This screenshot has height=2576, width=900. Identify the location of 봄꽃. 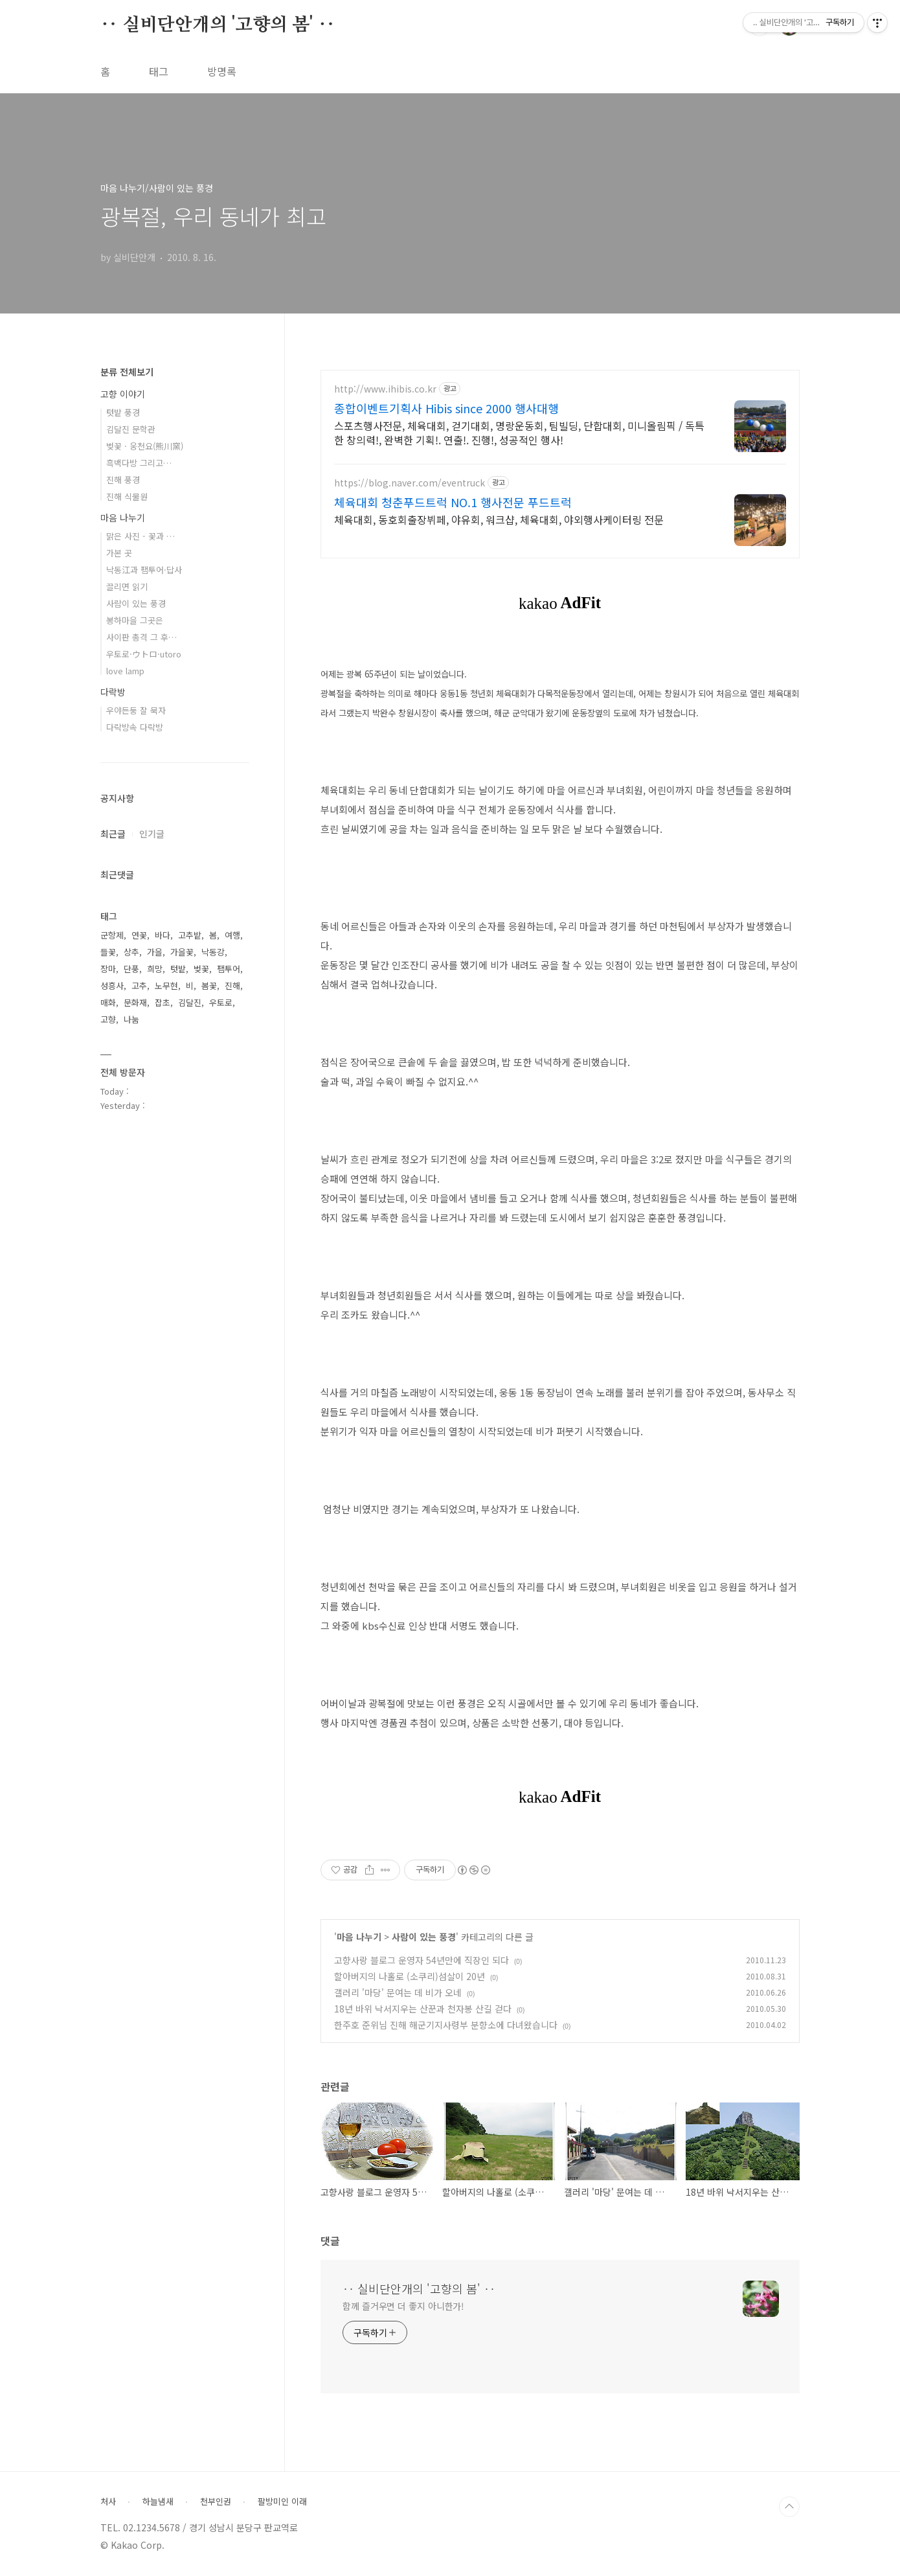
(209, 985).